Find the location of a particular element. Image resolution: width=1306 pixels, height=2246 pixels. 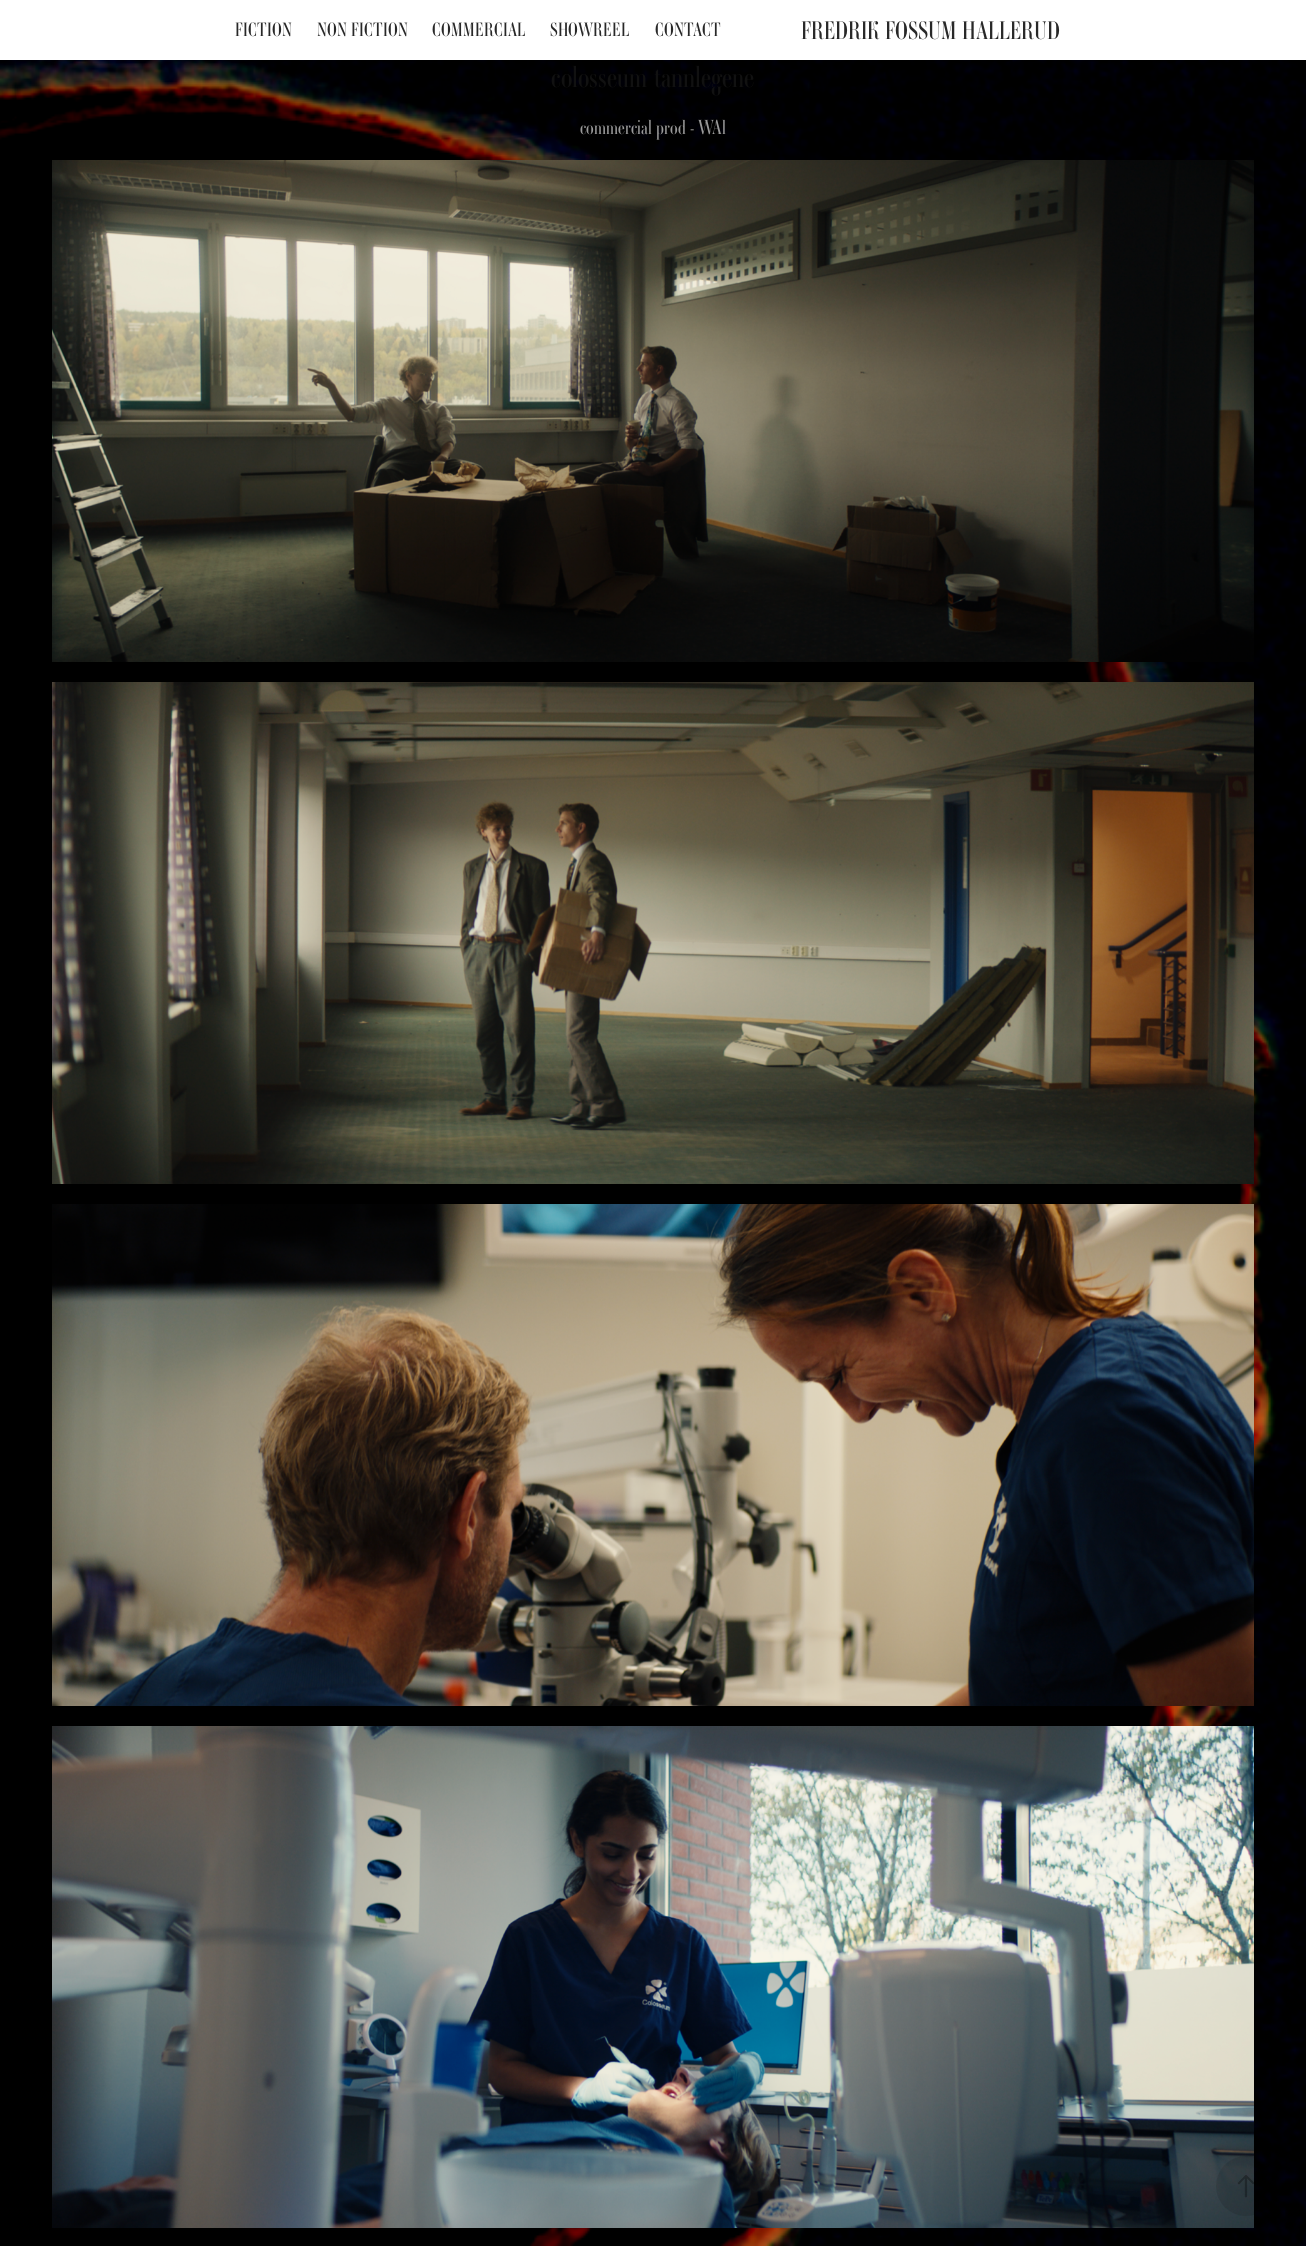

Showreel is located at coordinates (590, 29).